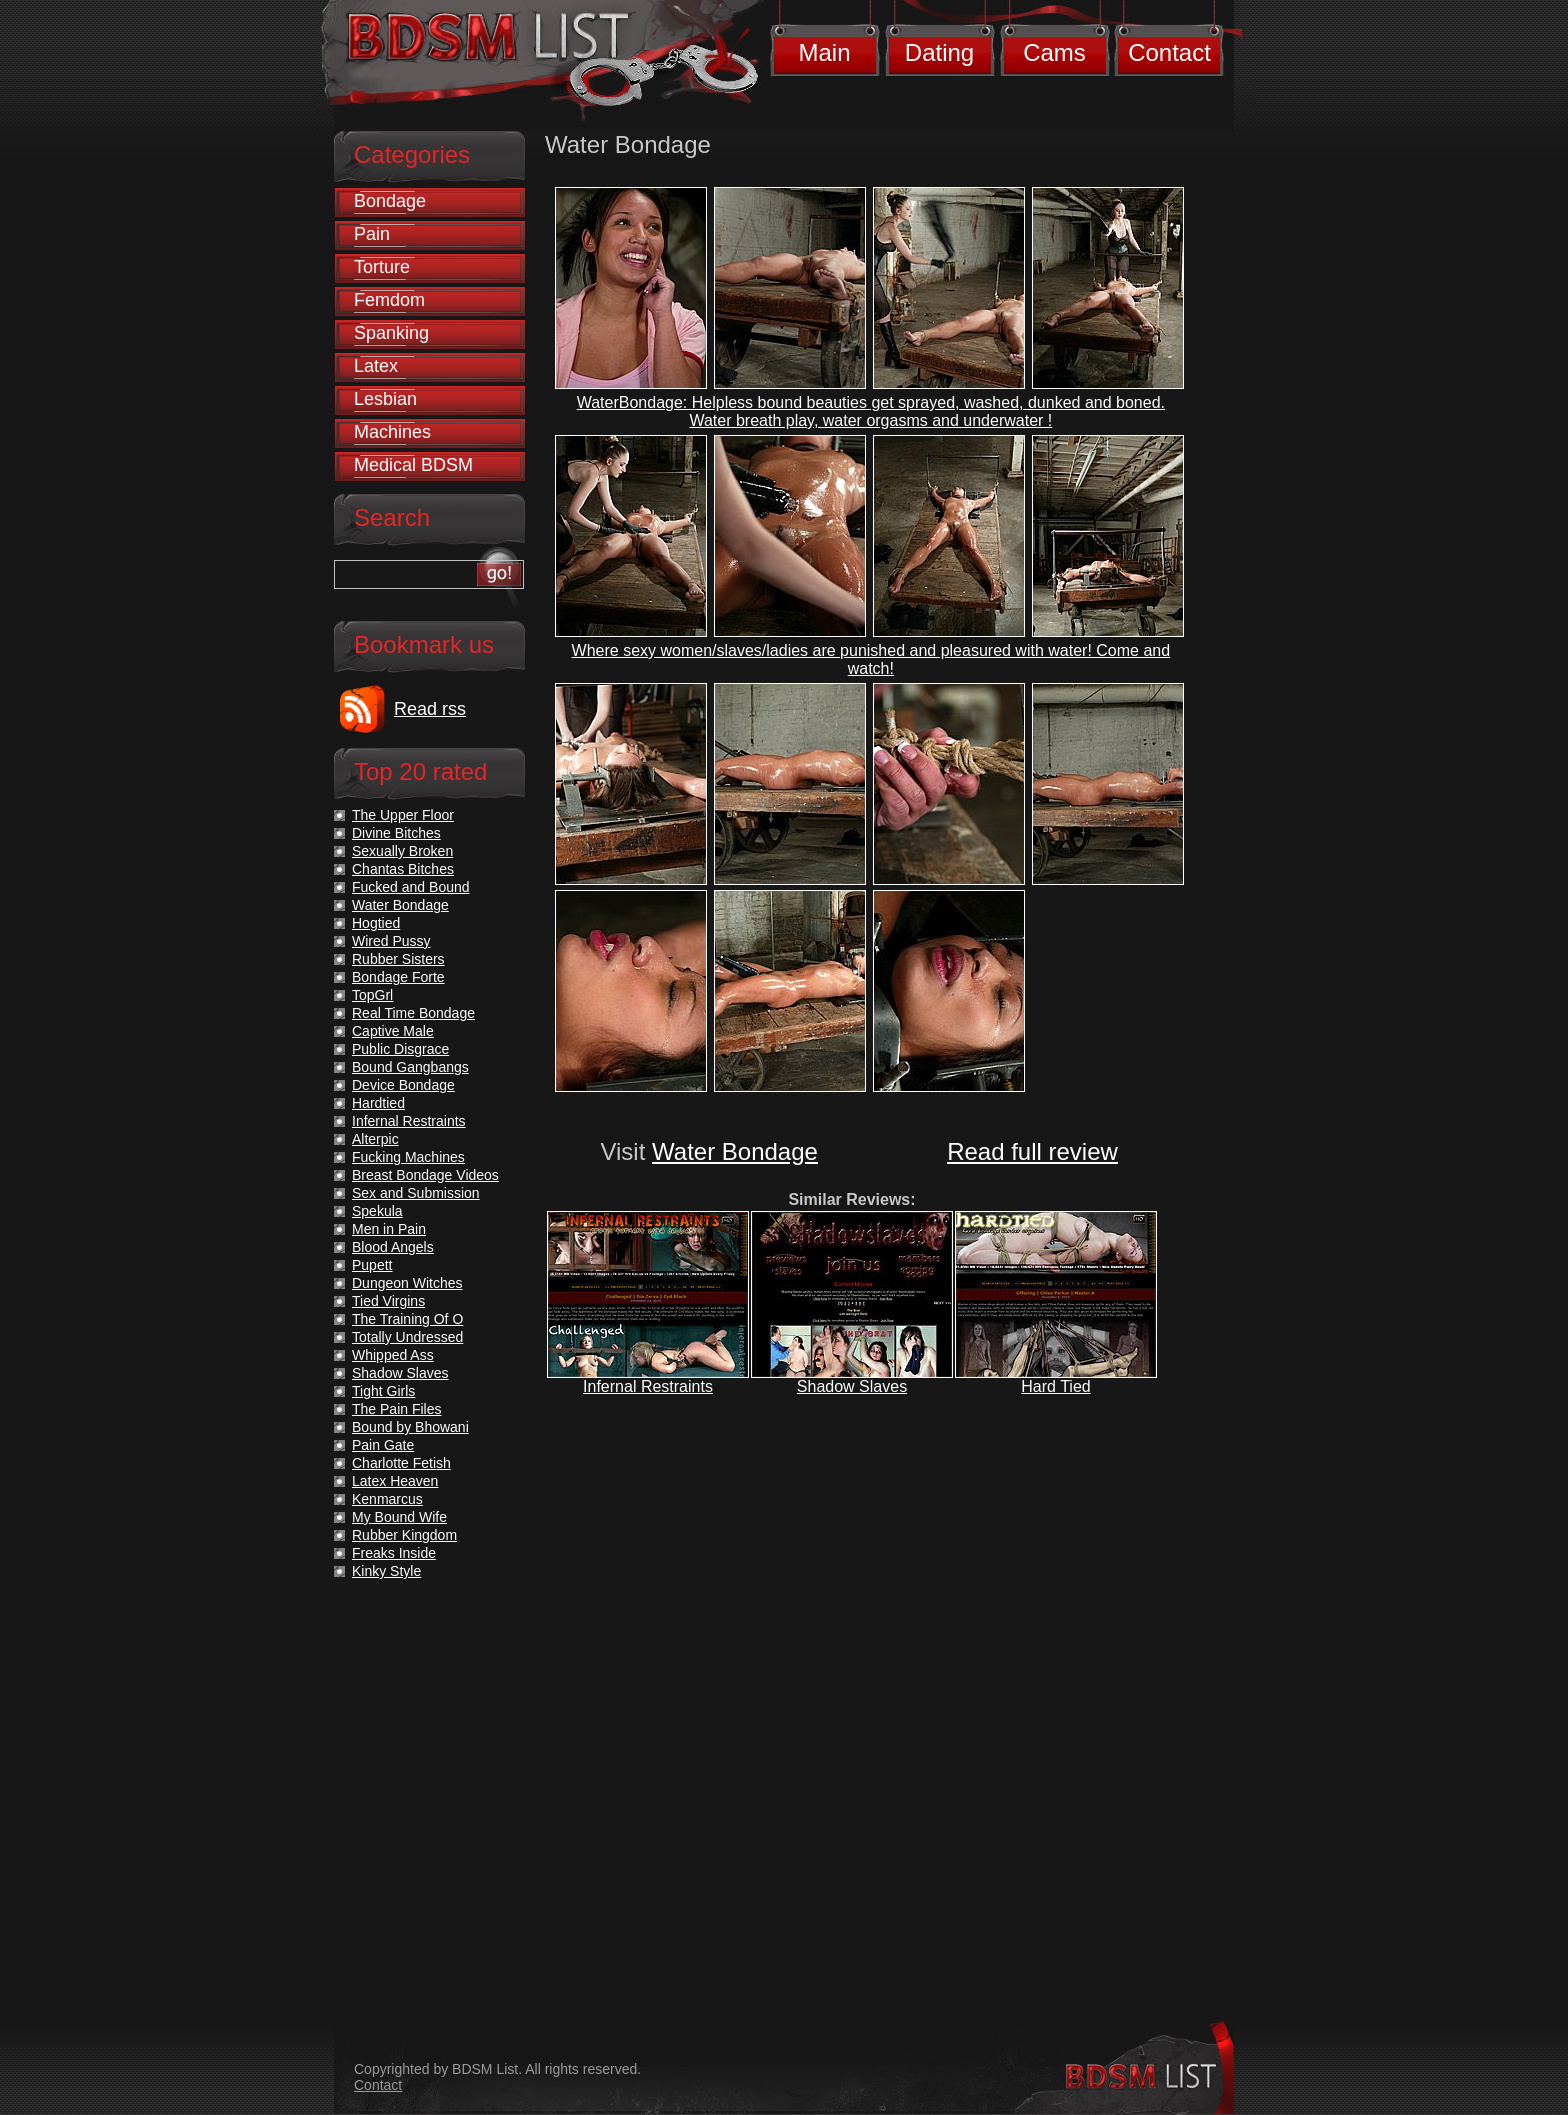 Image resolution: width=1568 pixels, height=2115 pixels. I want to click on Contact, so click(1169, 52).